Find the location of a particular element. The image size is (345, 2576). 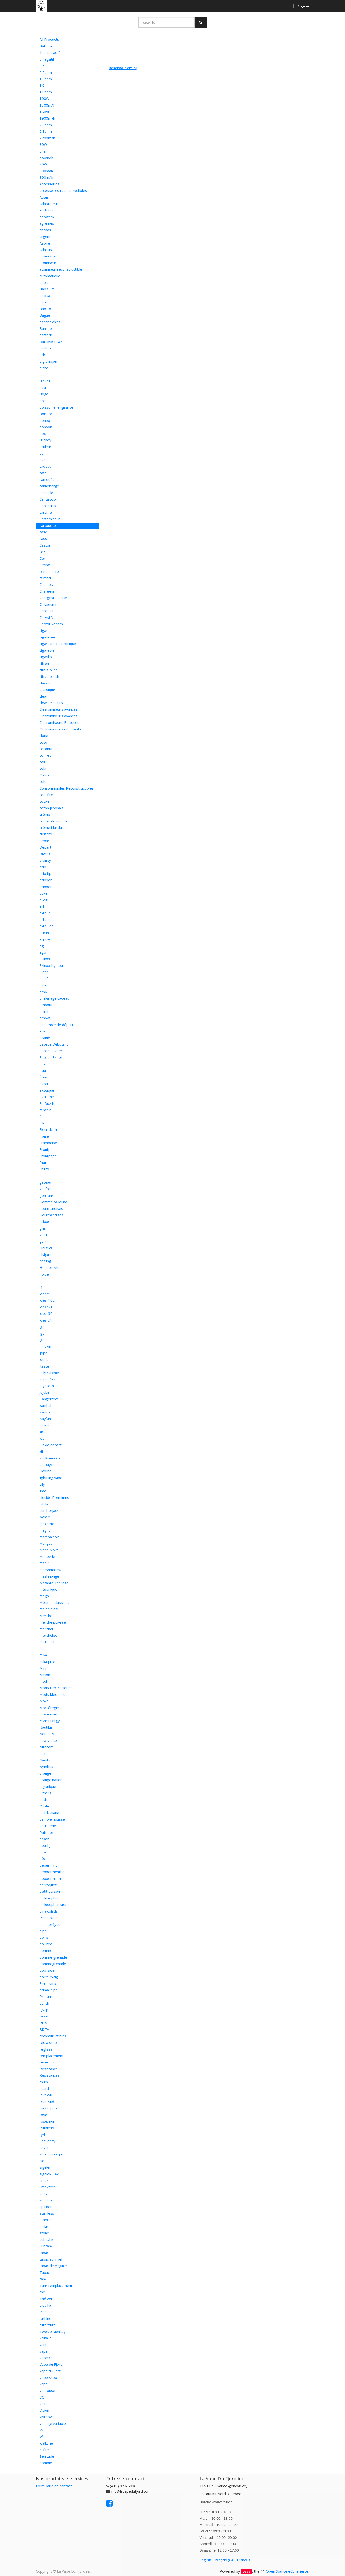

babane is located at coordinates (46, 302).